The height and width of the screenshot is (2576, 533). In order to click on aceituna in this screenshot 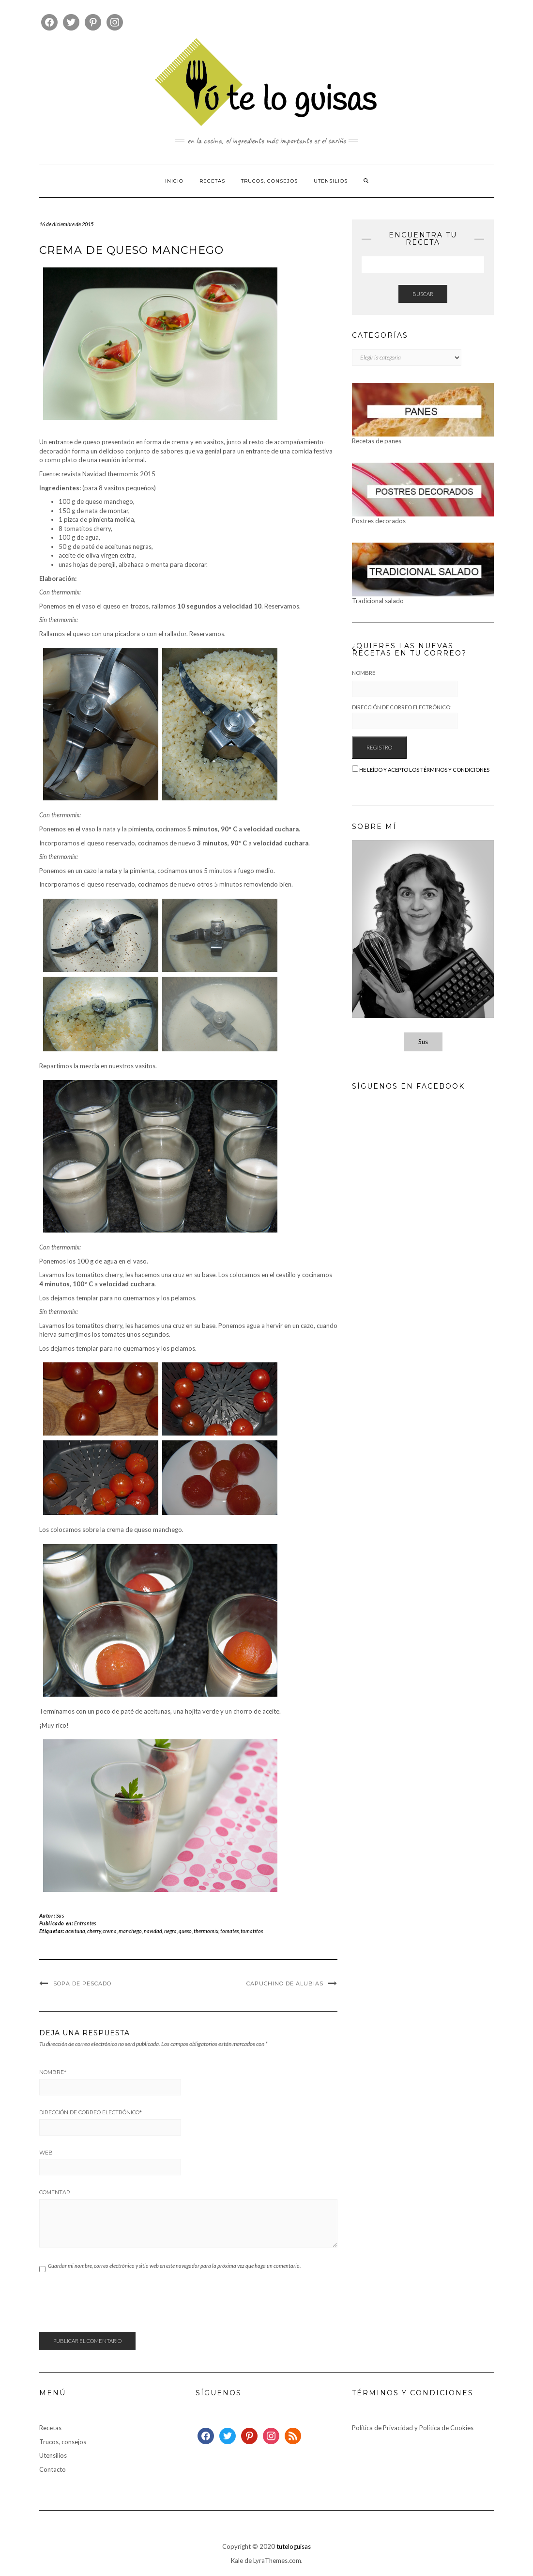, I will do `click(75, 1931)`.